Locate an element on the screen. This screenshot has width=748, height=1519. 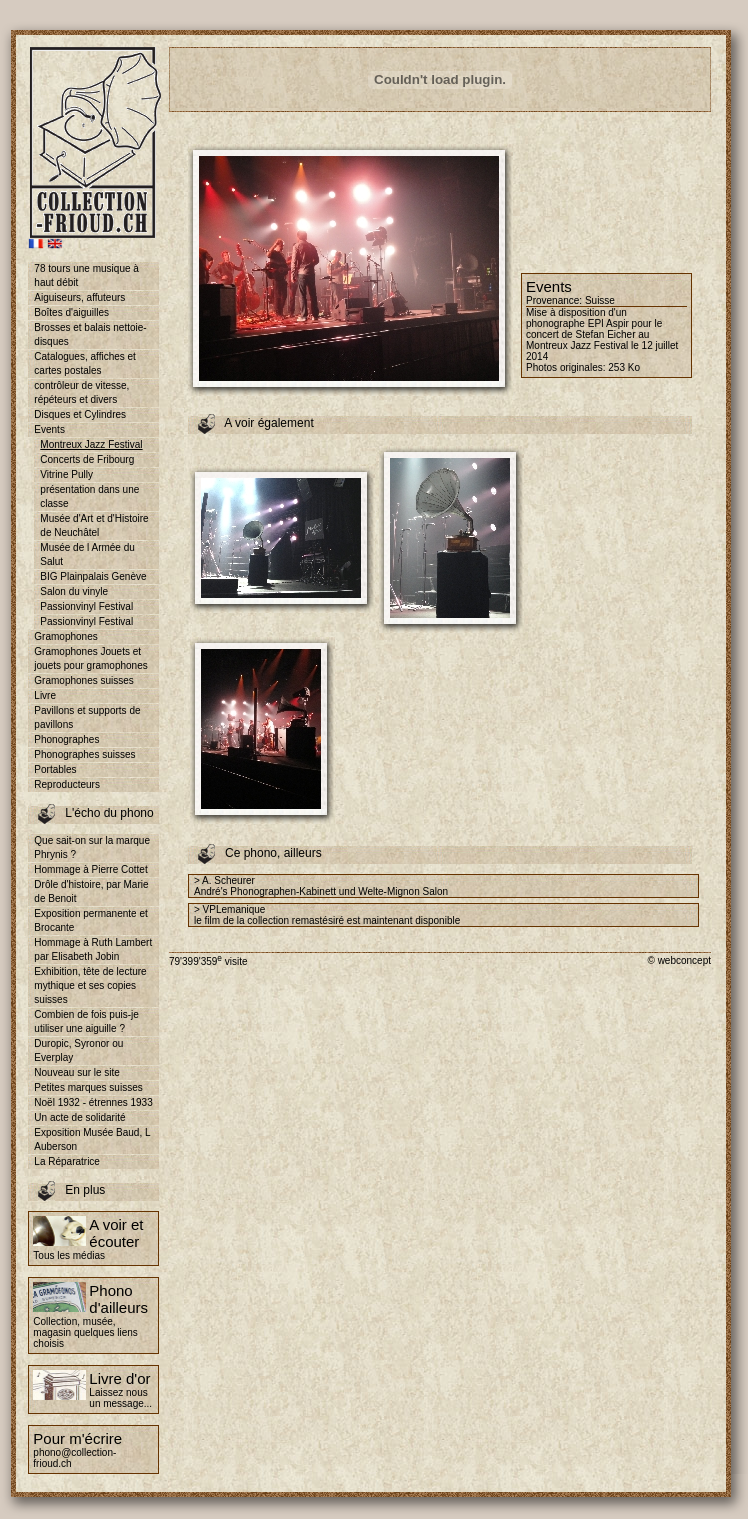
Livre is located at coordinates (45, 695).